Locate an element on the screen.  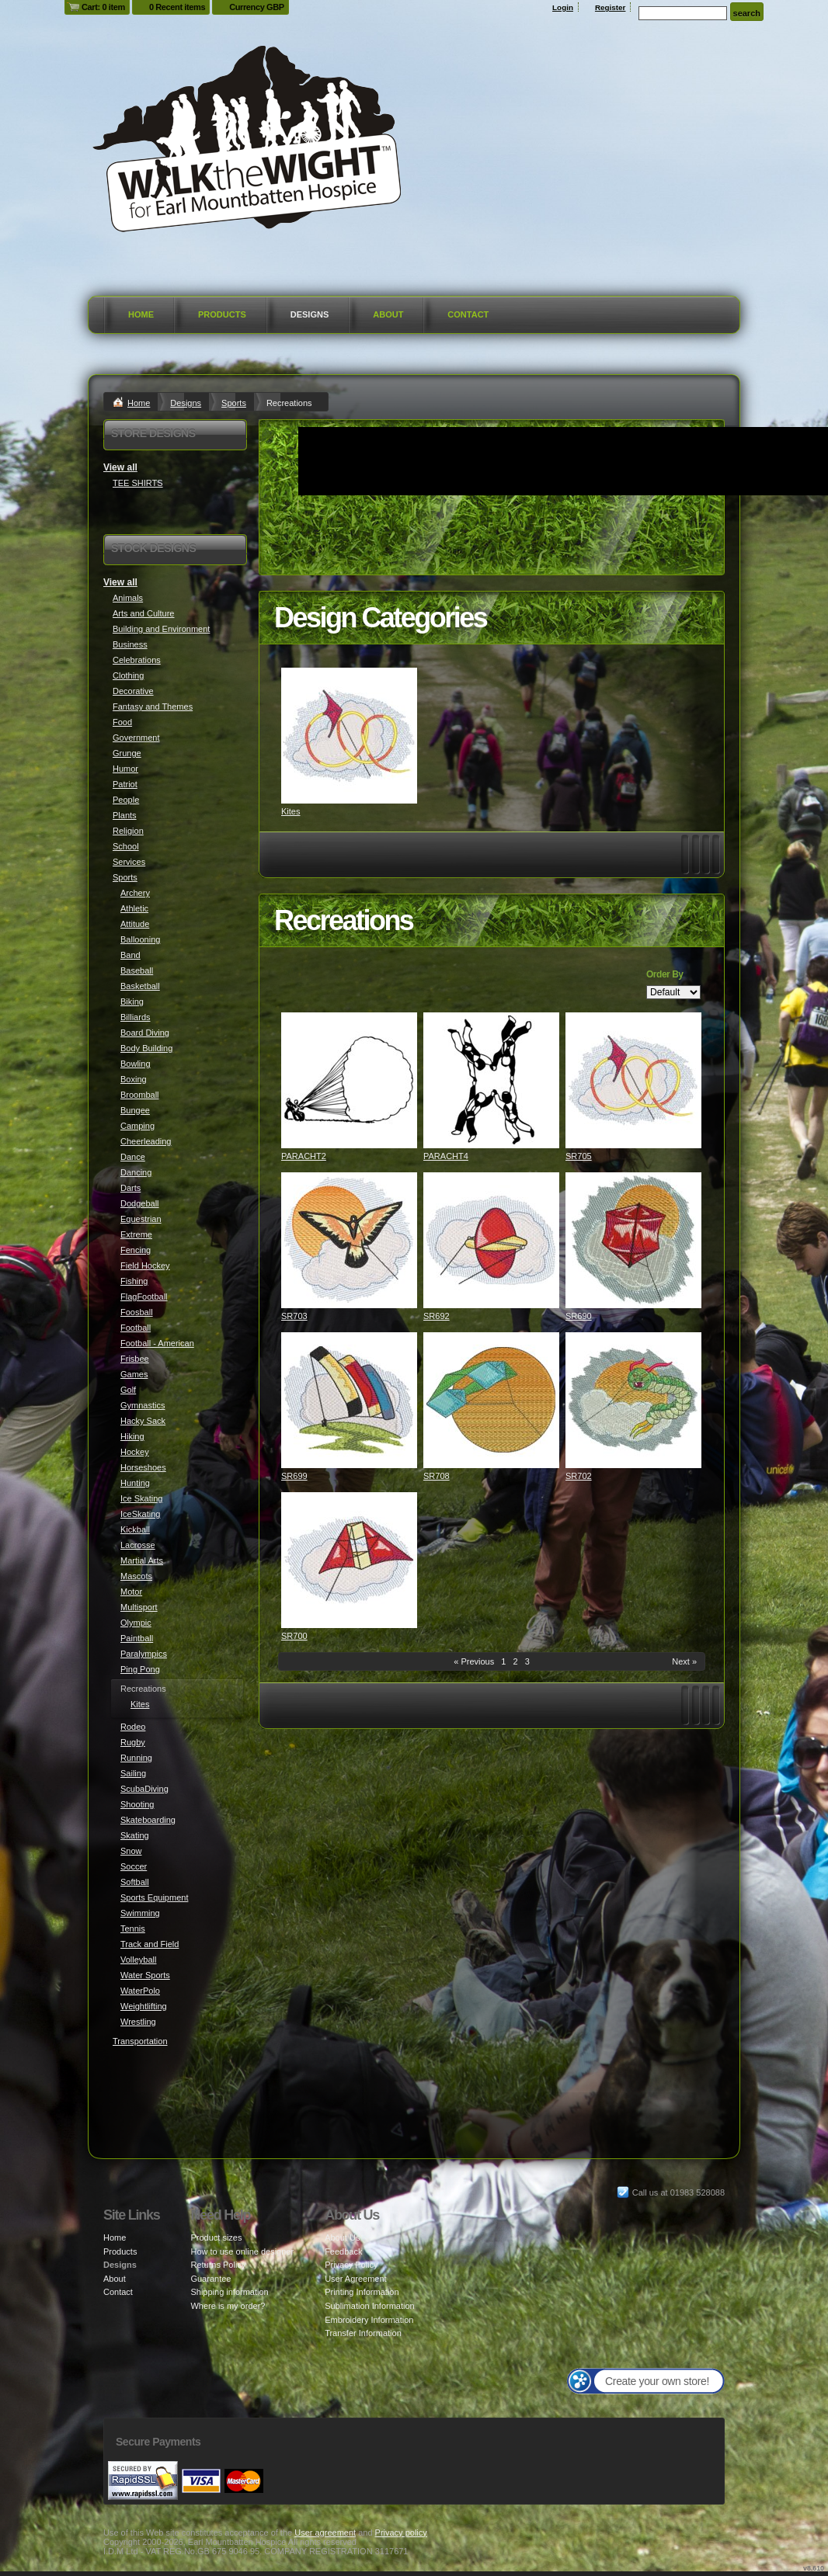
User Agreement is located at coordinates (355, 2278).